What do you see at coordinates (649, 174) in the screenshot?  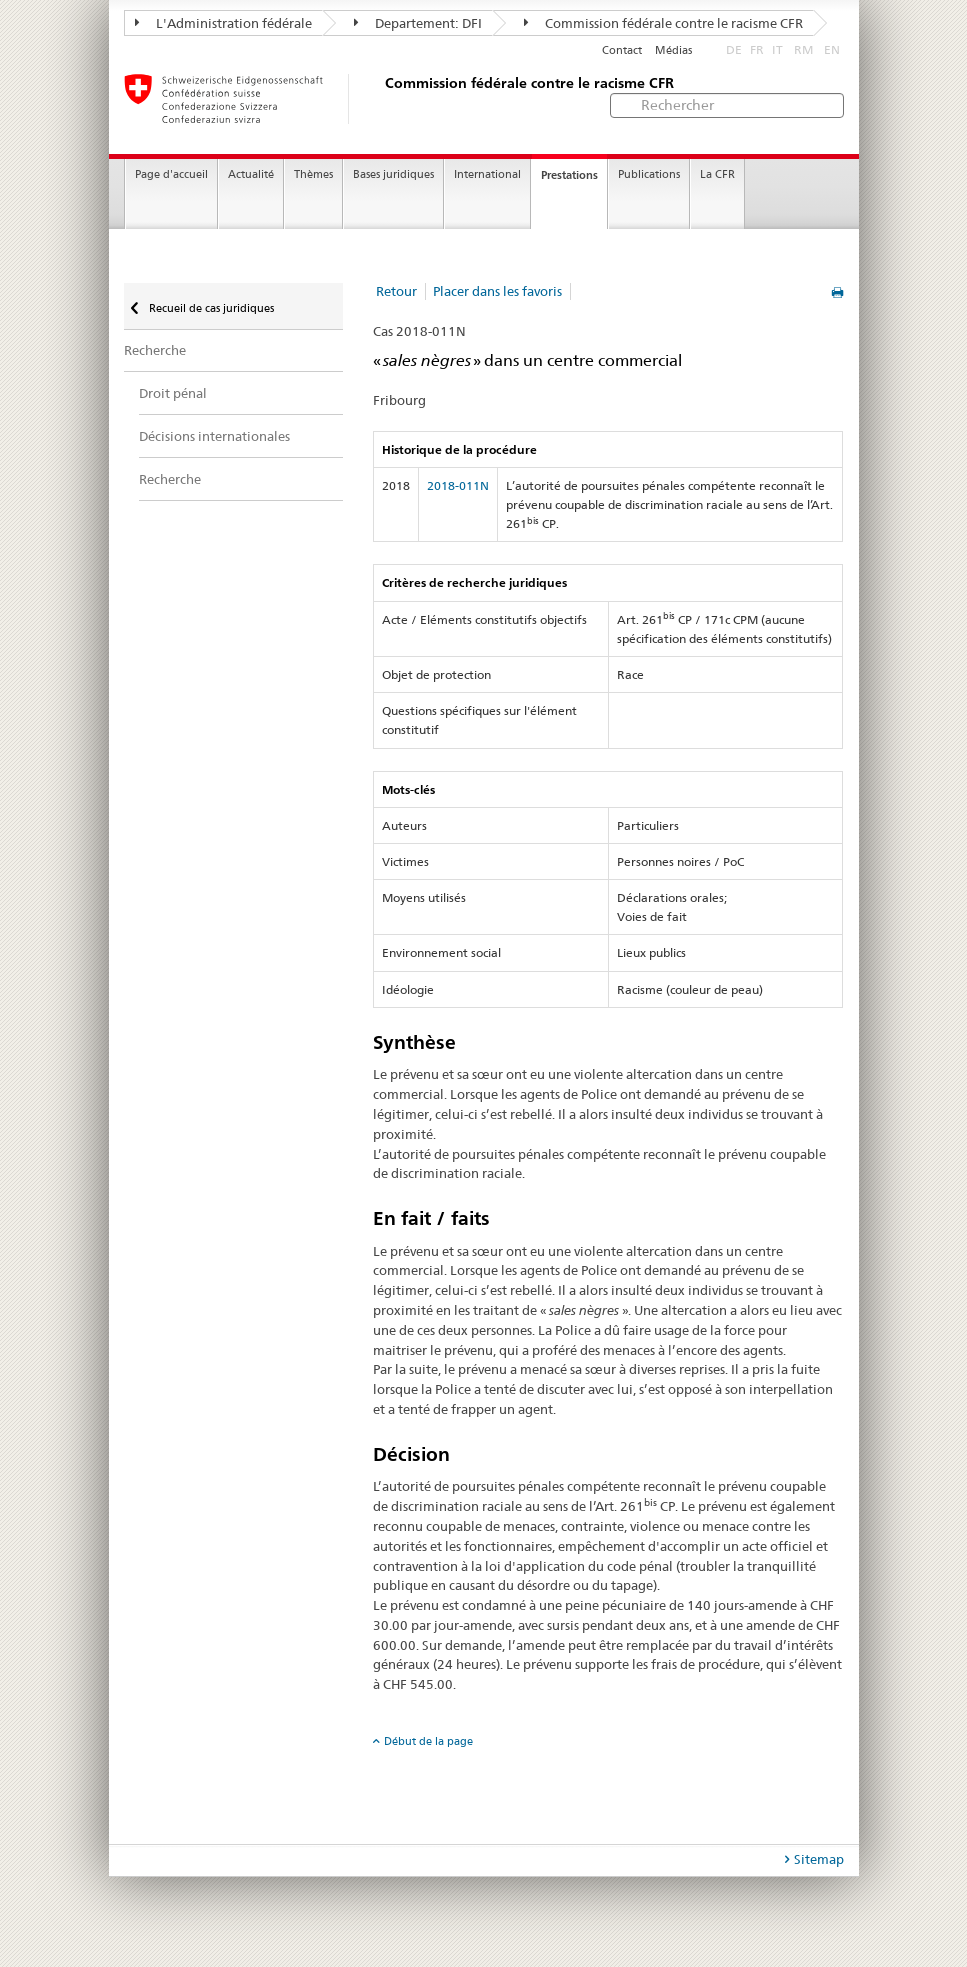 I see `Publications` at bounding box center [649, 174].